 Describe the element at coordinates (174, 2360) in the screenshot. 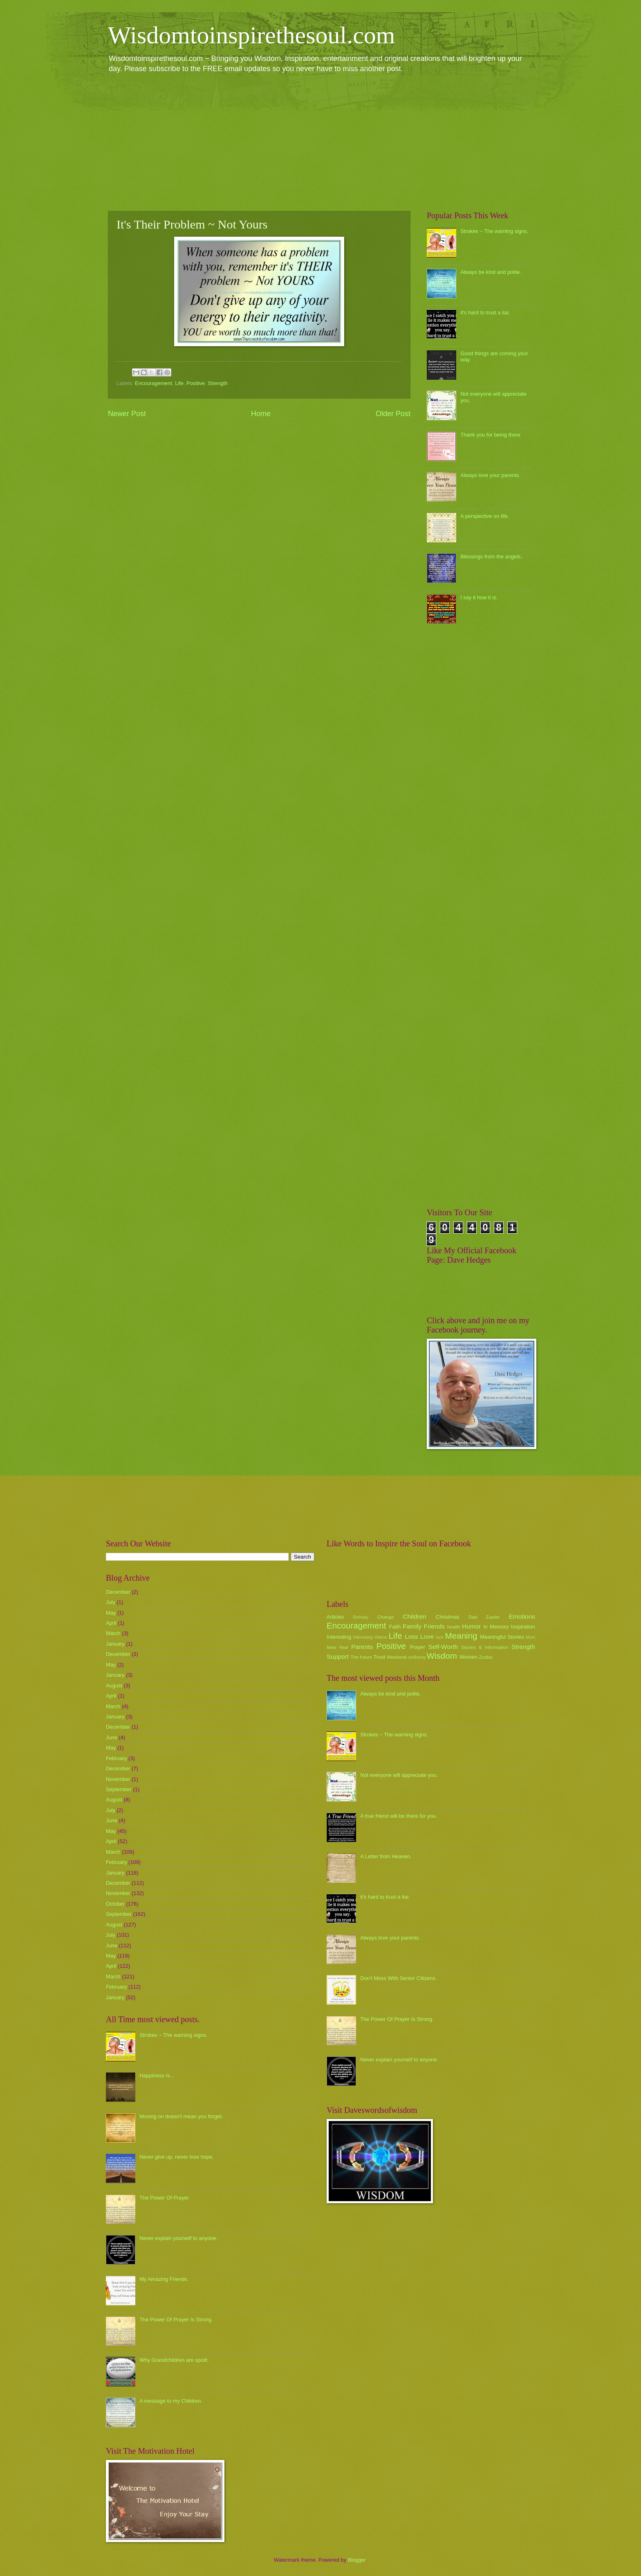

I see `Why Grandchildren are spoilt.` at that location.